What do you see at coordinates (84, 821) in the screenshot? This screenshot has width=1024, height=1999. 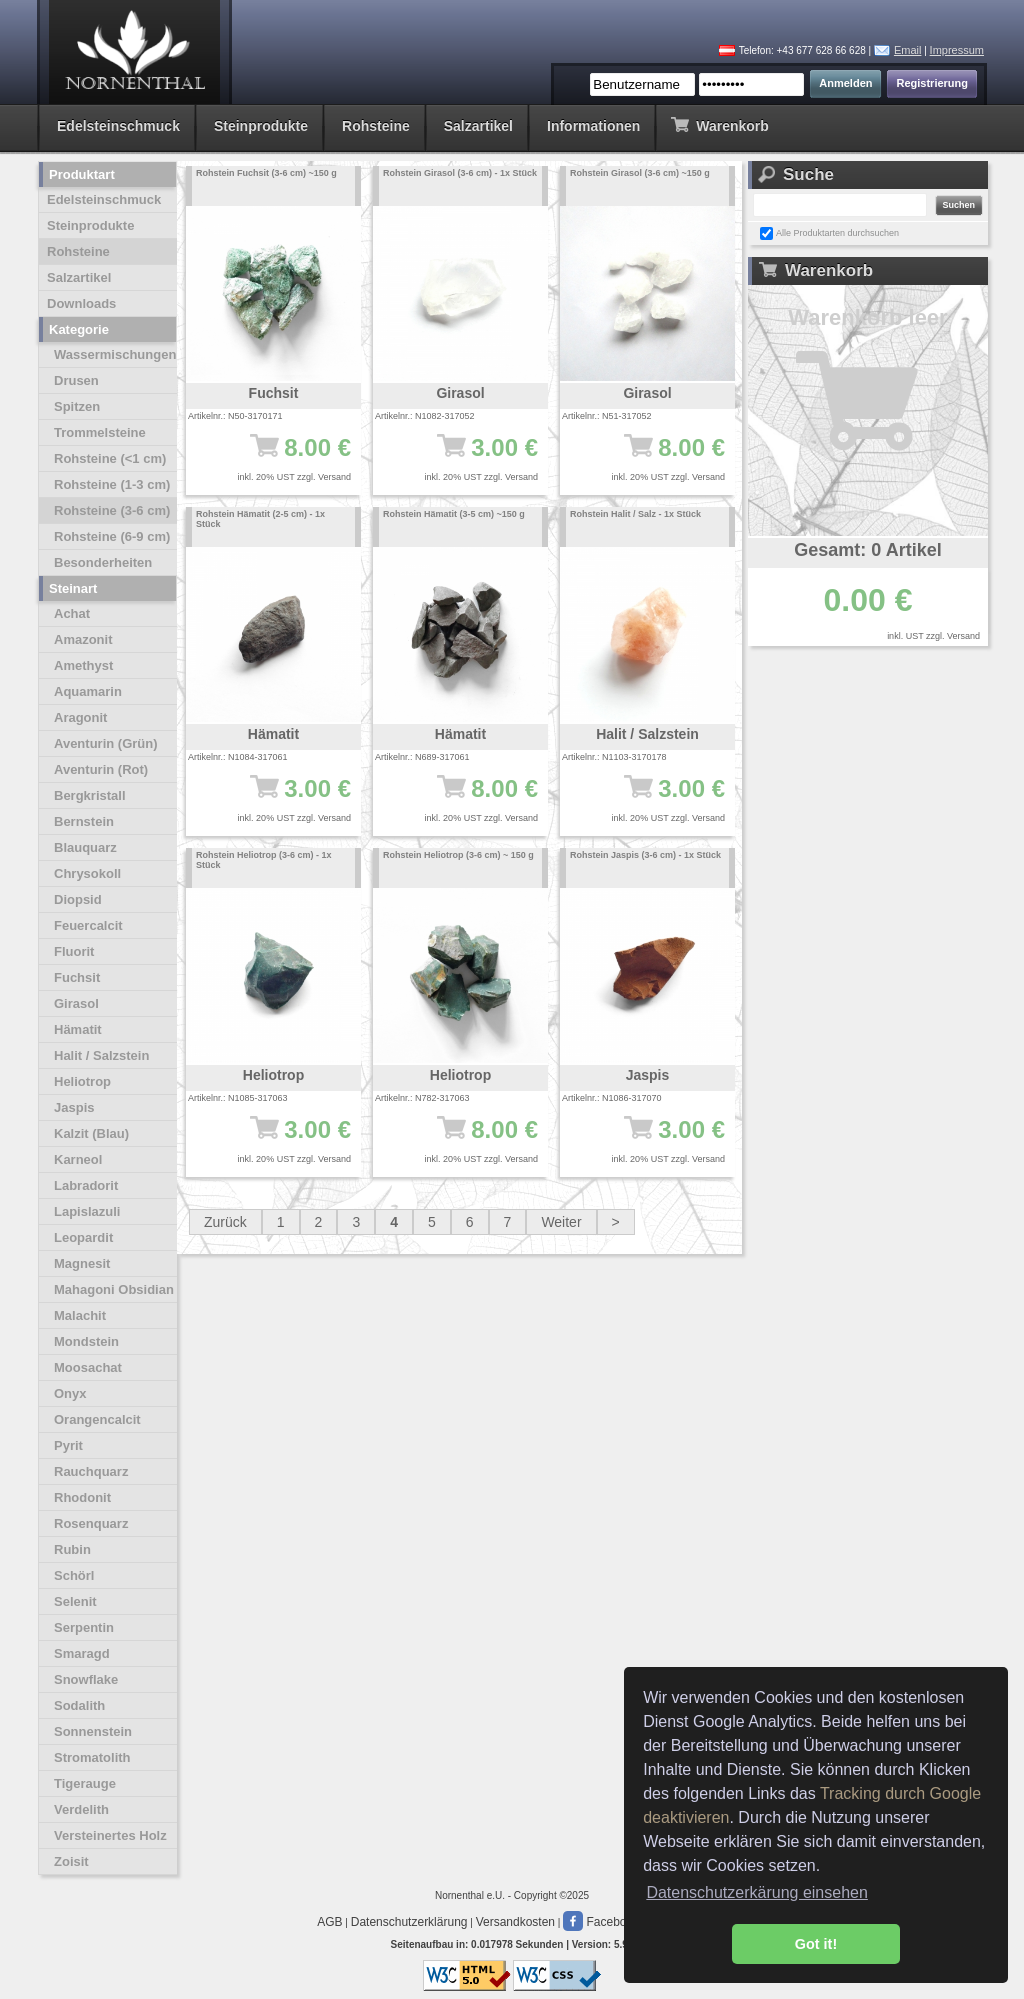 I see `Bernstein` at bounding box center [84, 821].